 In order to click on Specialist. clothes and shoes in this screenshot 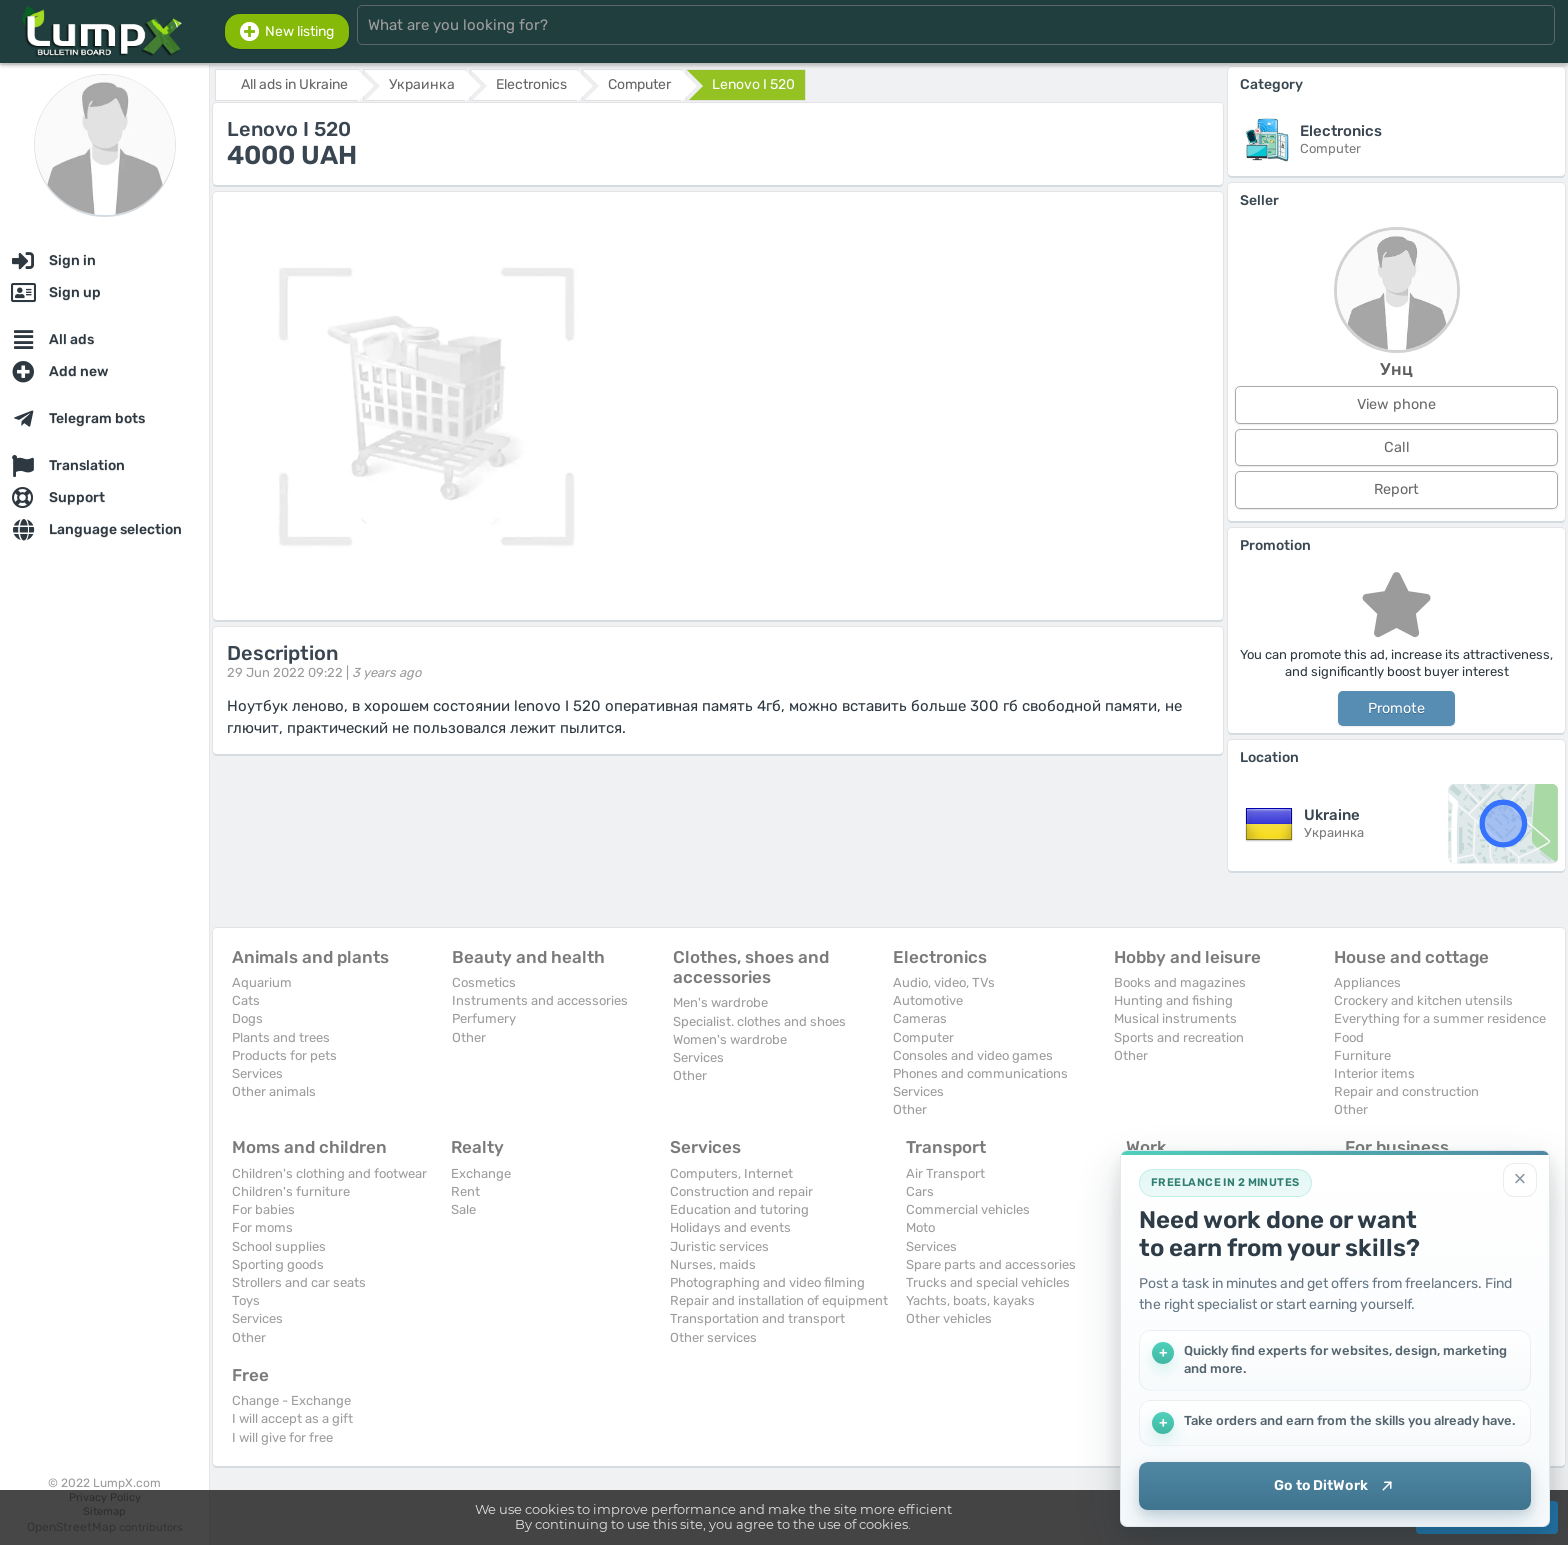, I will do `click(759, 1021)`.